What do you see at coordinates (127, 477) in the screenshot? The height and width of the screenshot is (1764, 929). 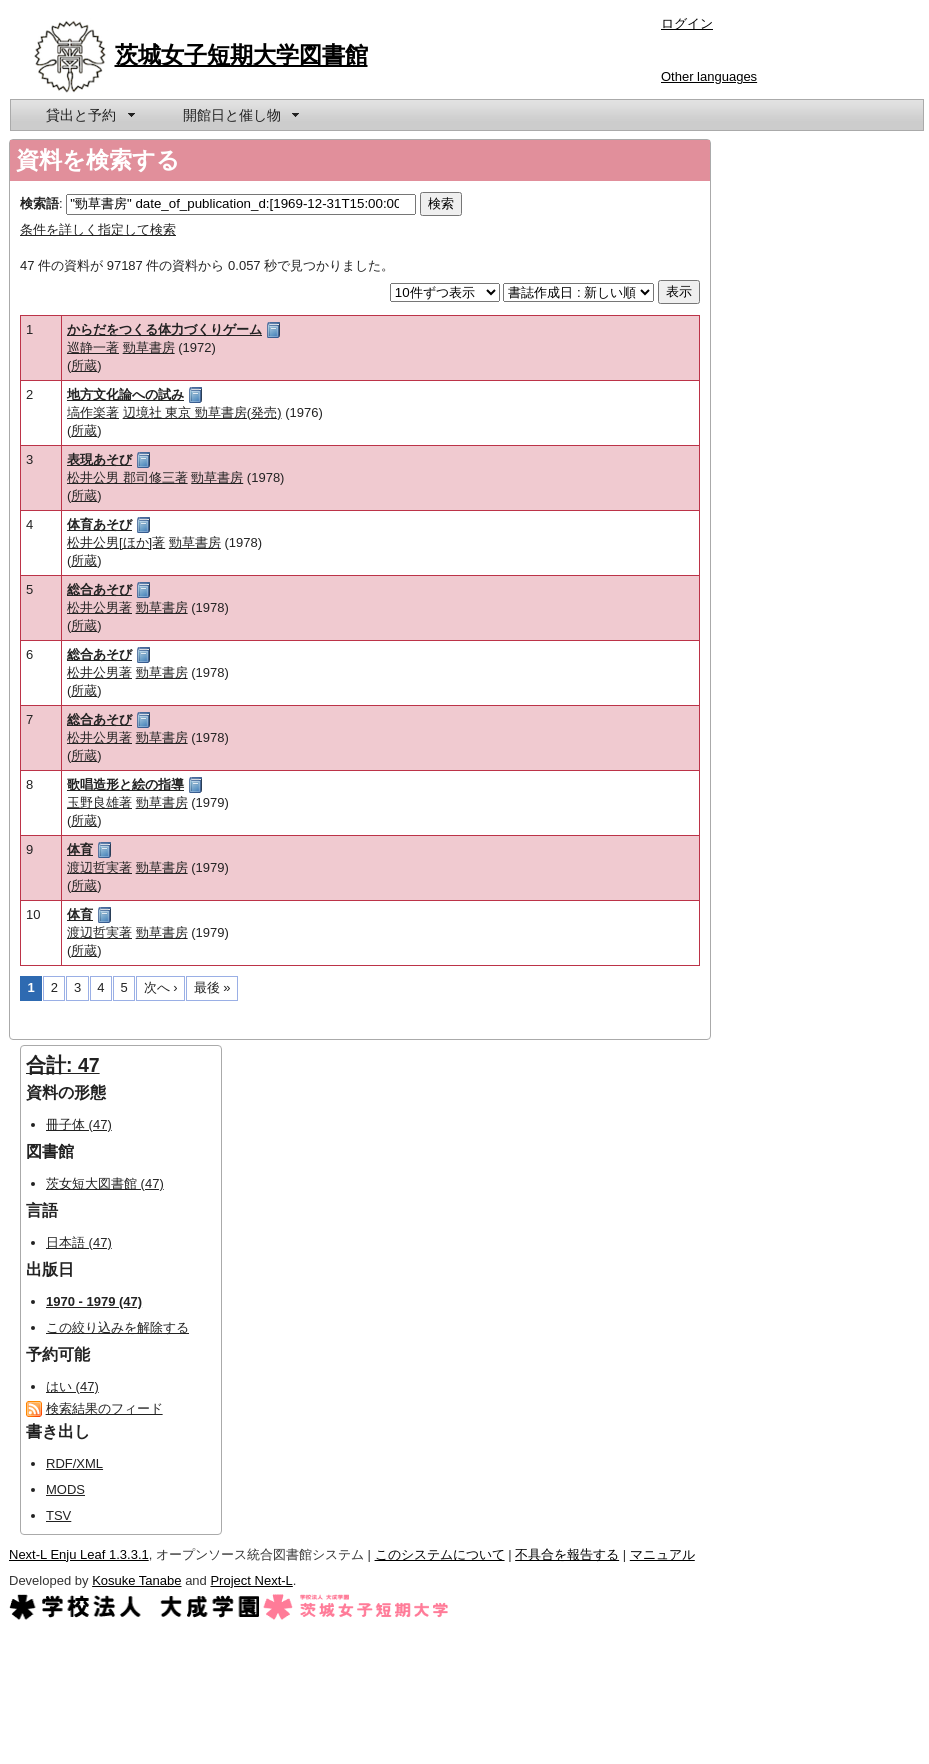 I see `松井公男 郡司修三著` at bounding box center [127, 477].